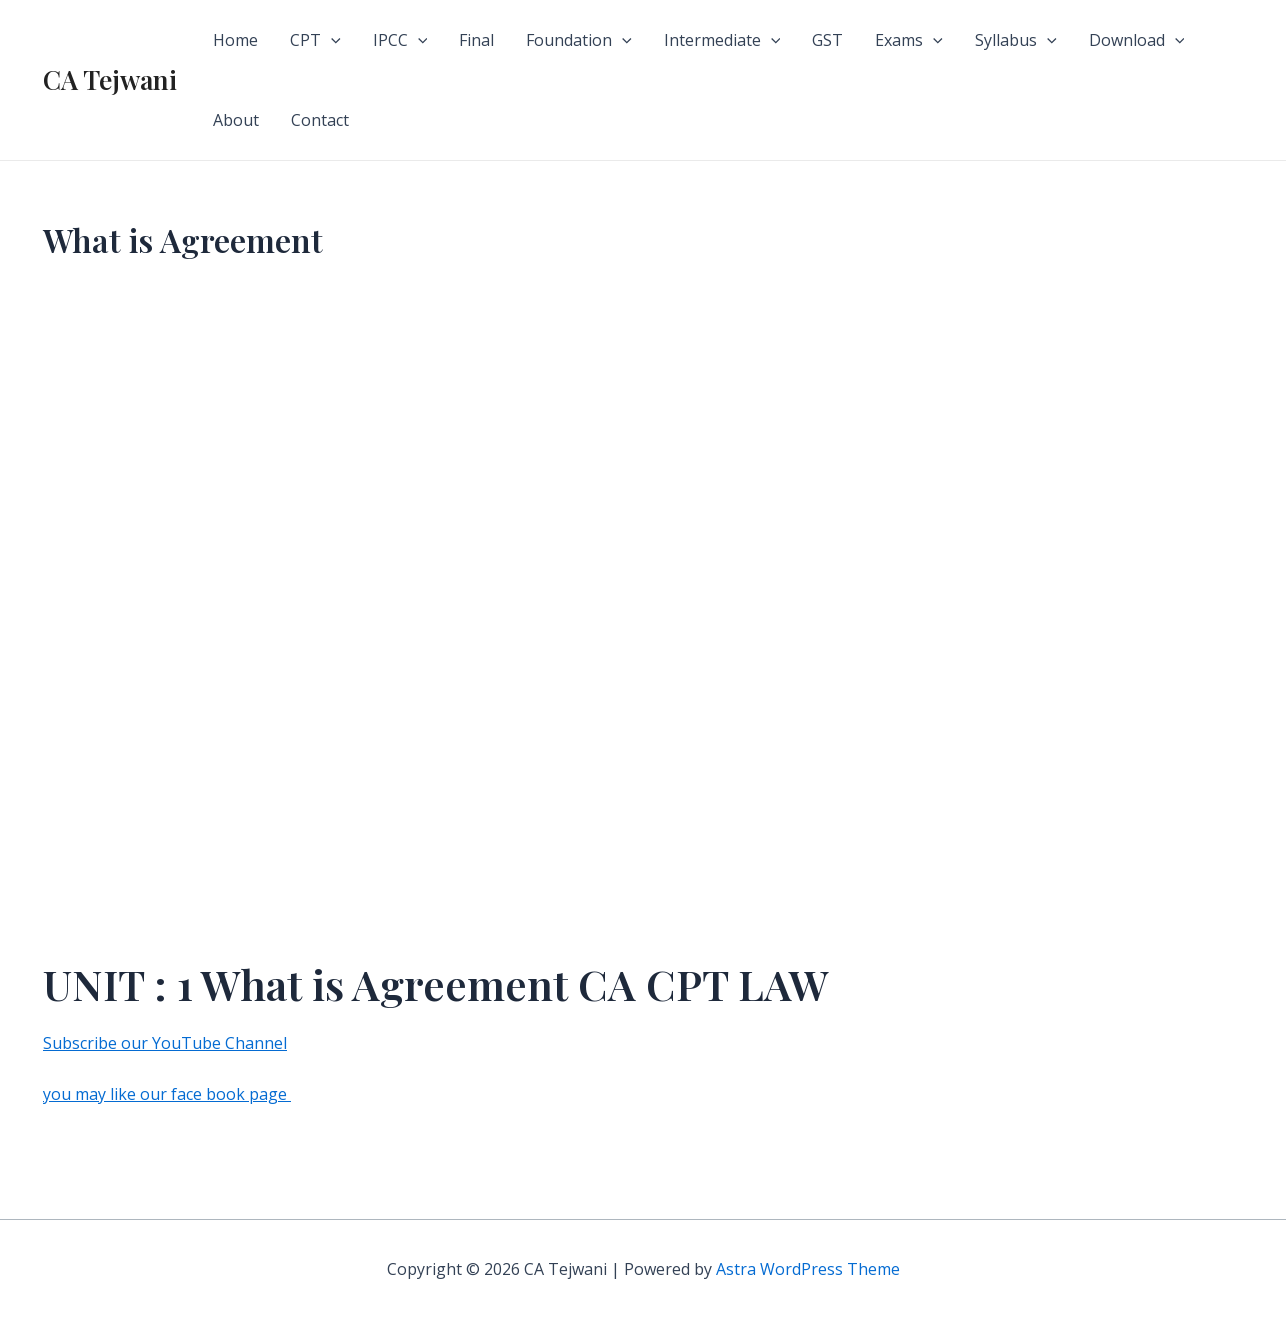 The width and height of the screenshot is (1286, 1320). I want to click on Home, so click(235, 40).